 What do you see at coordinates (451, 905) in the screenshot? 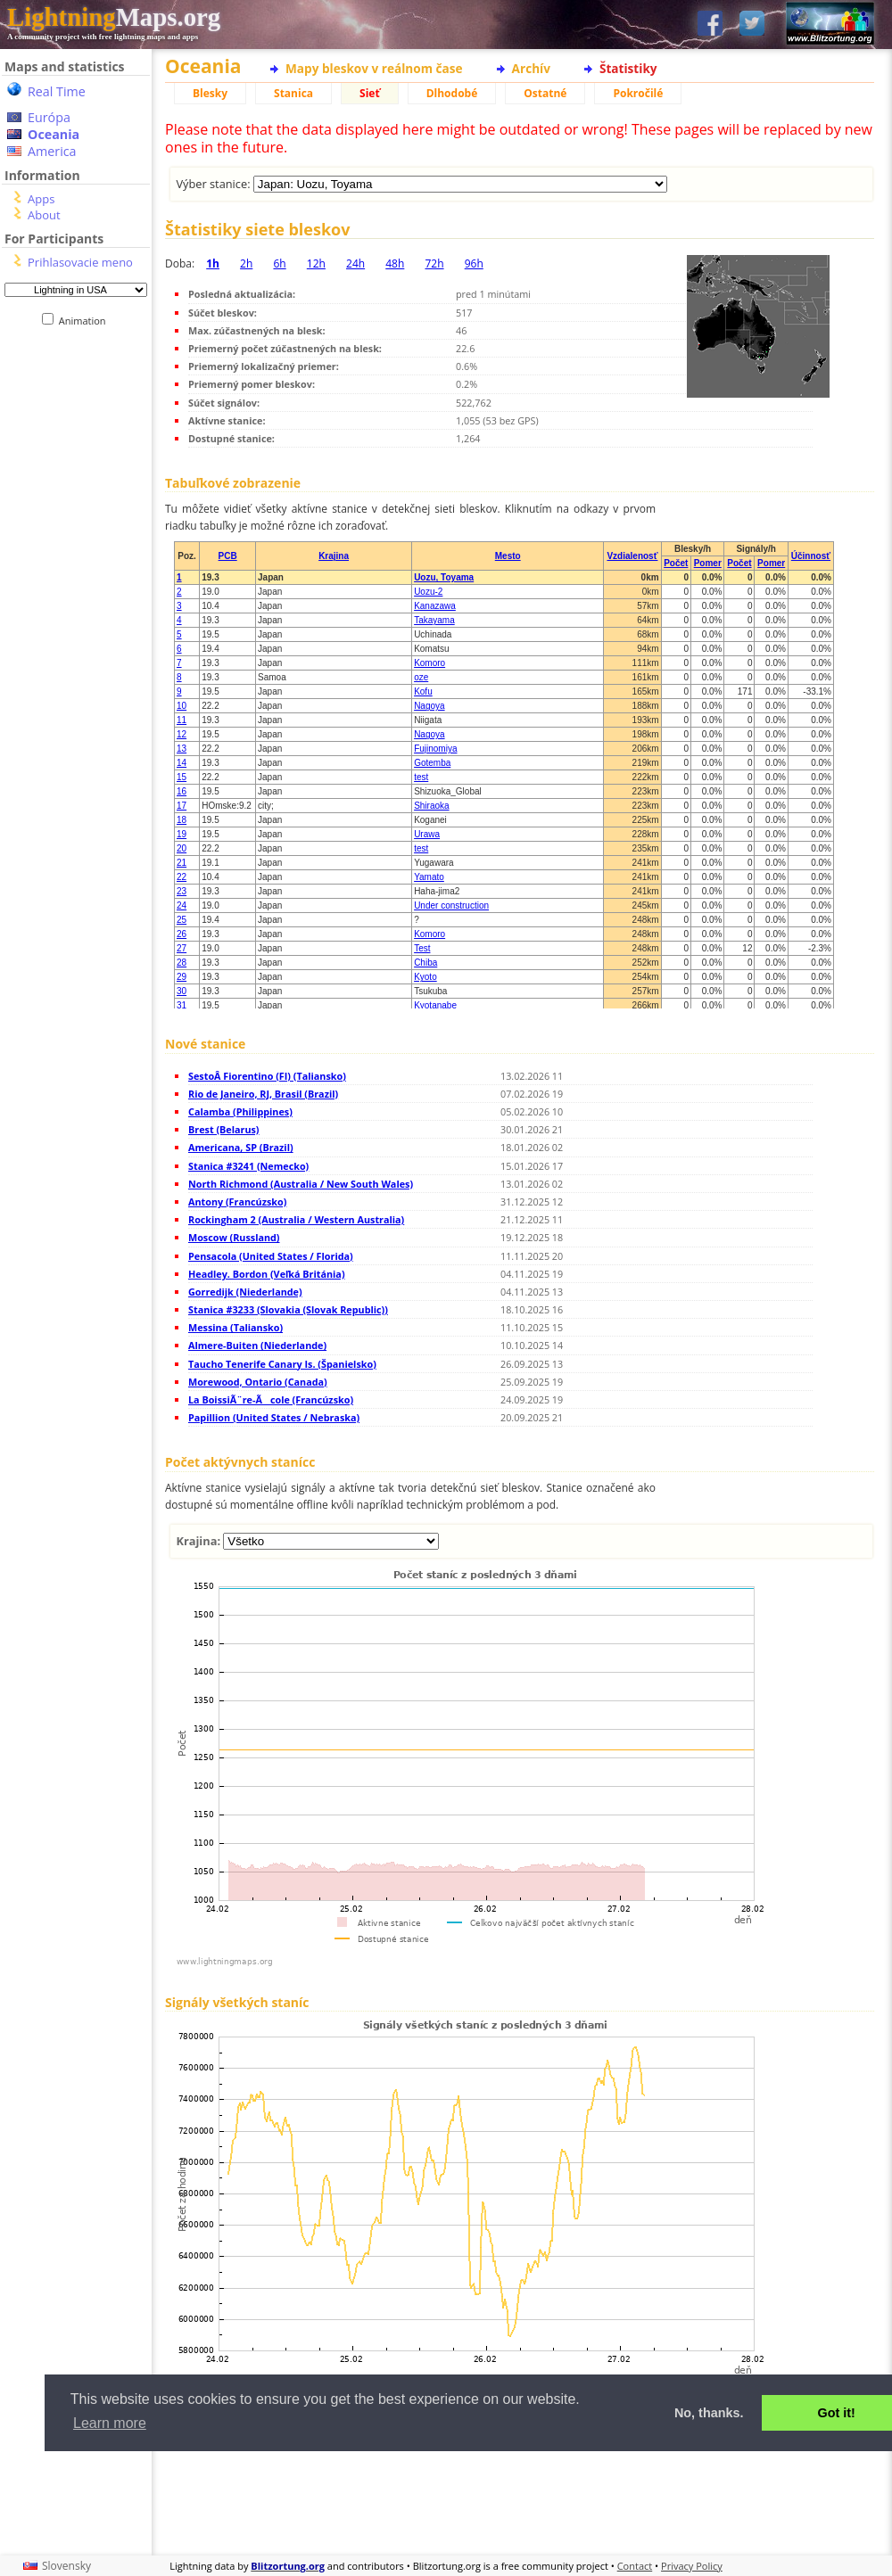
I see `Under construction` at bounding box center [451, 905].